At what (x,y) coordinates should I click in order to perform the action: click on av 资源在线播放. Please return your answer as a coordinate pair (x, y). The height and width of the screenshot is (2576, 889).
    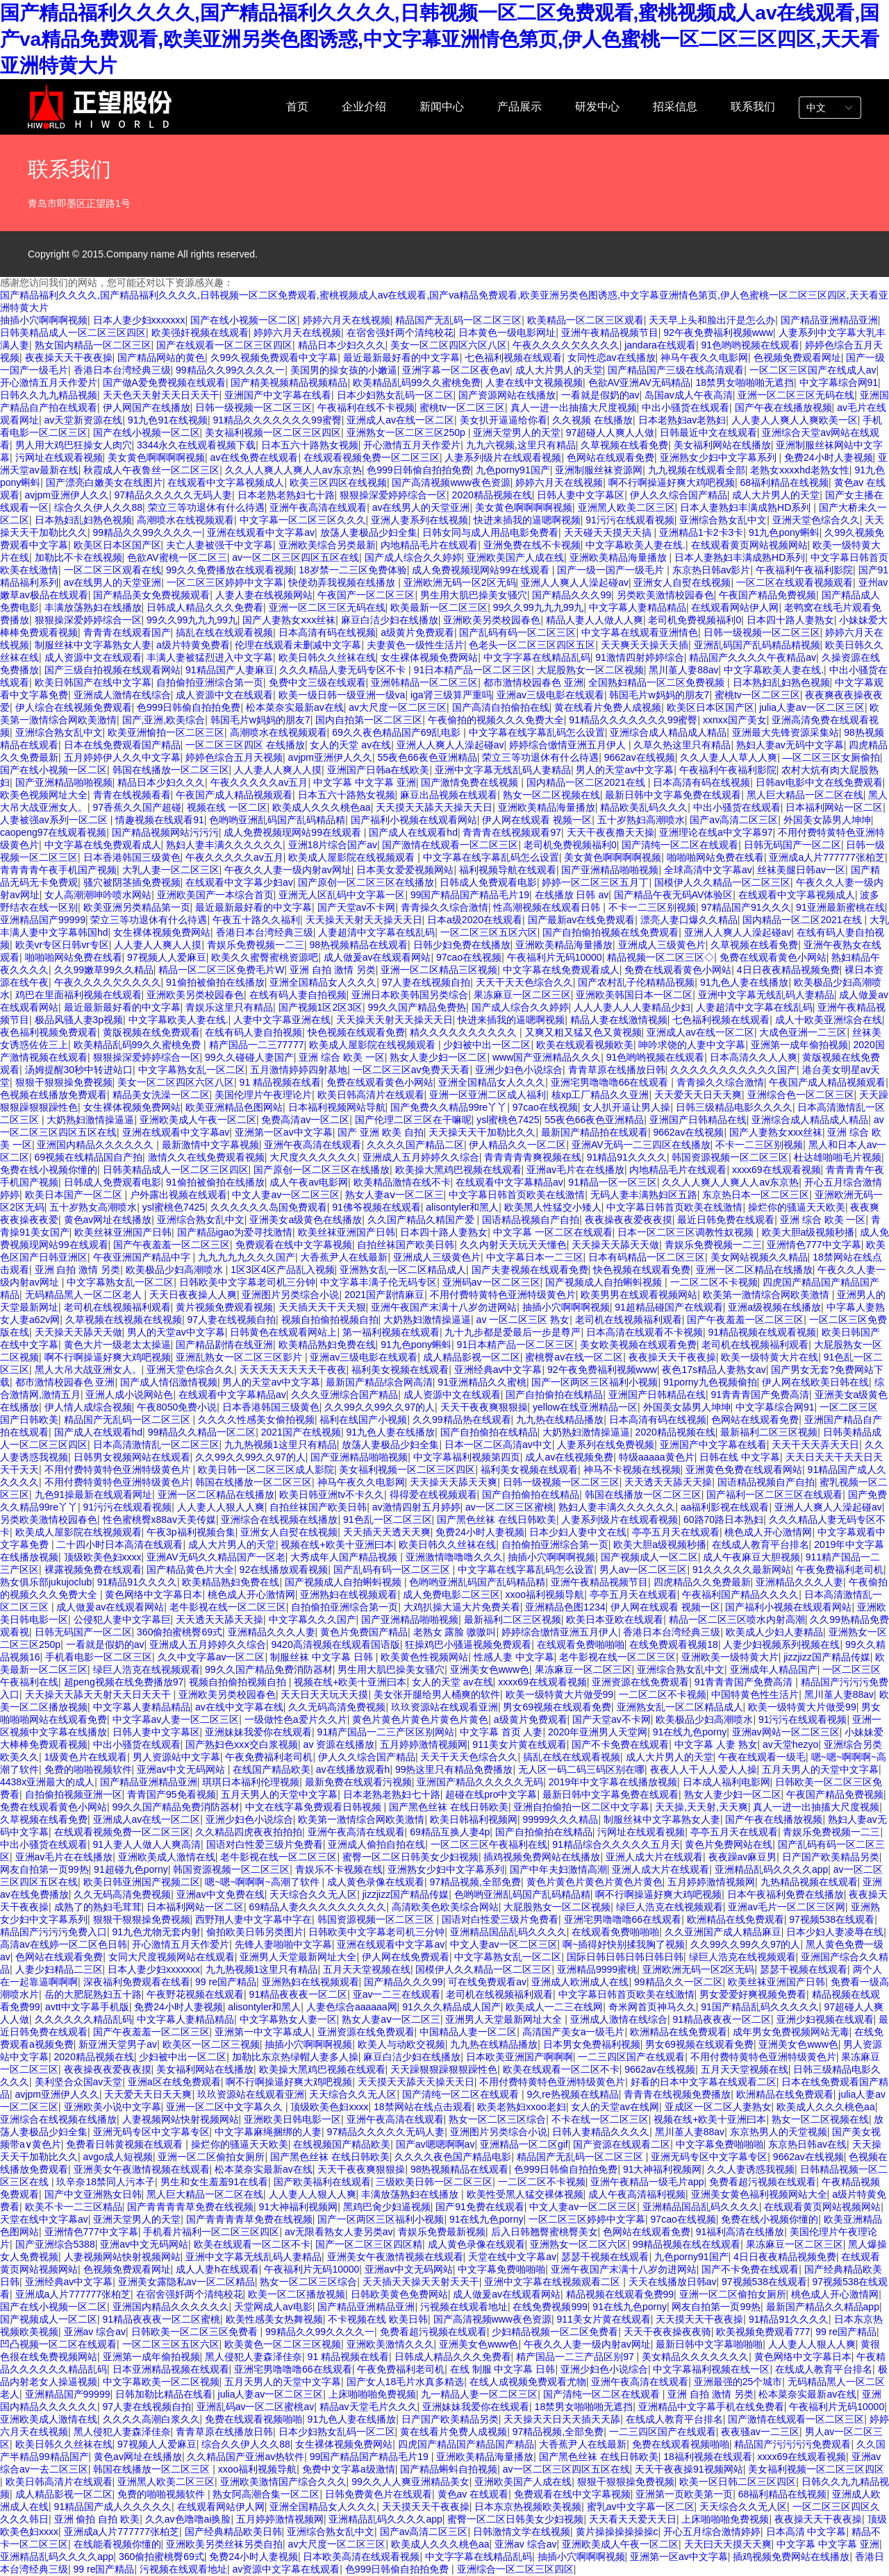
    Looking at the image, I should click on (339, 1744).